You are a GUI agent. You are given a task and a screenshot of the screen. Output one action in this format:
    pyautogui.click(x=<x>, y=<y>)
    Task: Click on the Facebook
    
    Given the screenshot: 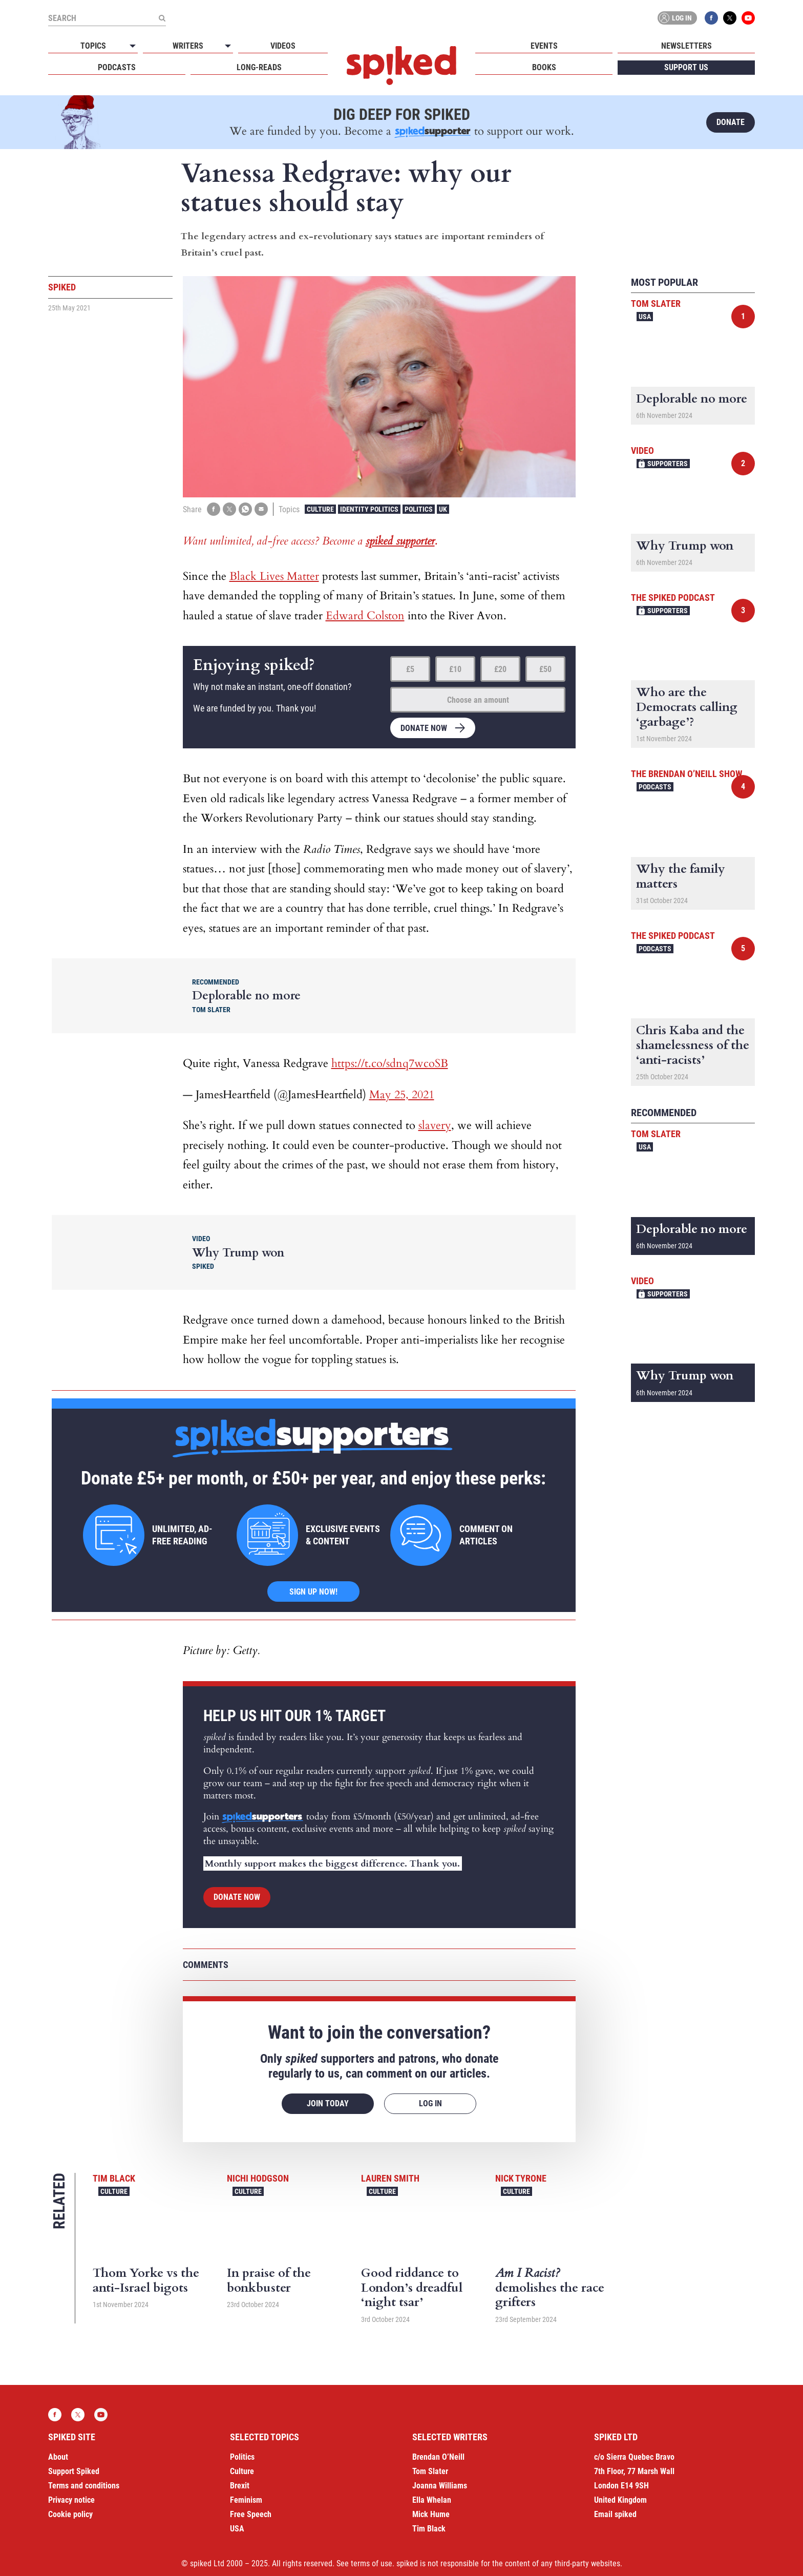 What is the action you would take?
    pyautogui.click(x=711, y=18)
    